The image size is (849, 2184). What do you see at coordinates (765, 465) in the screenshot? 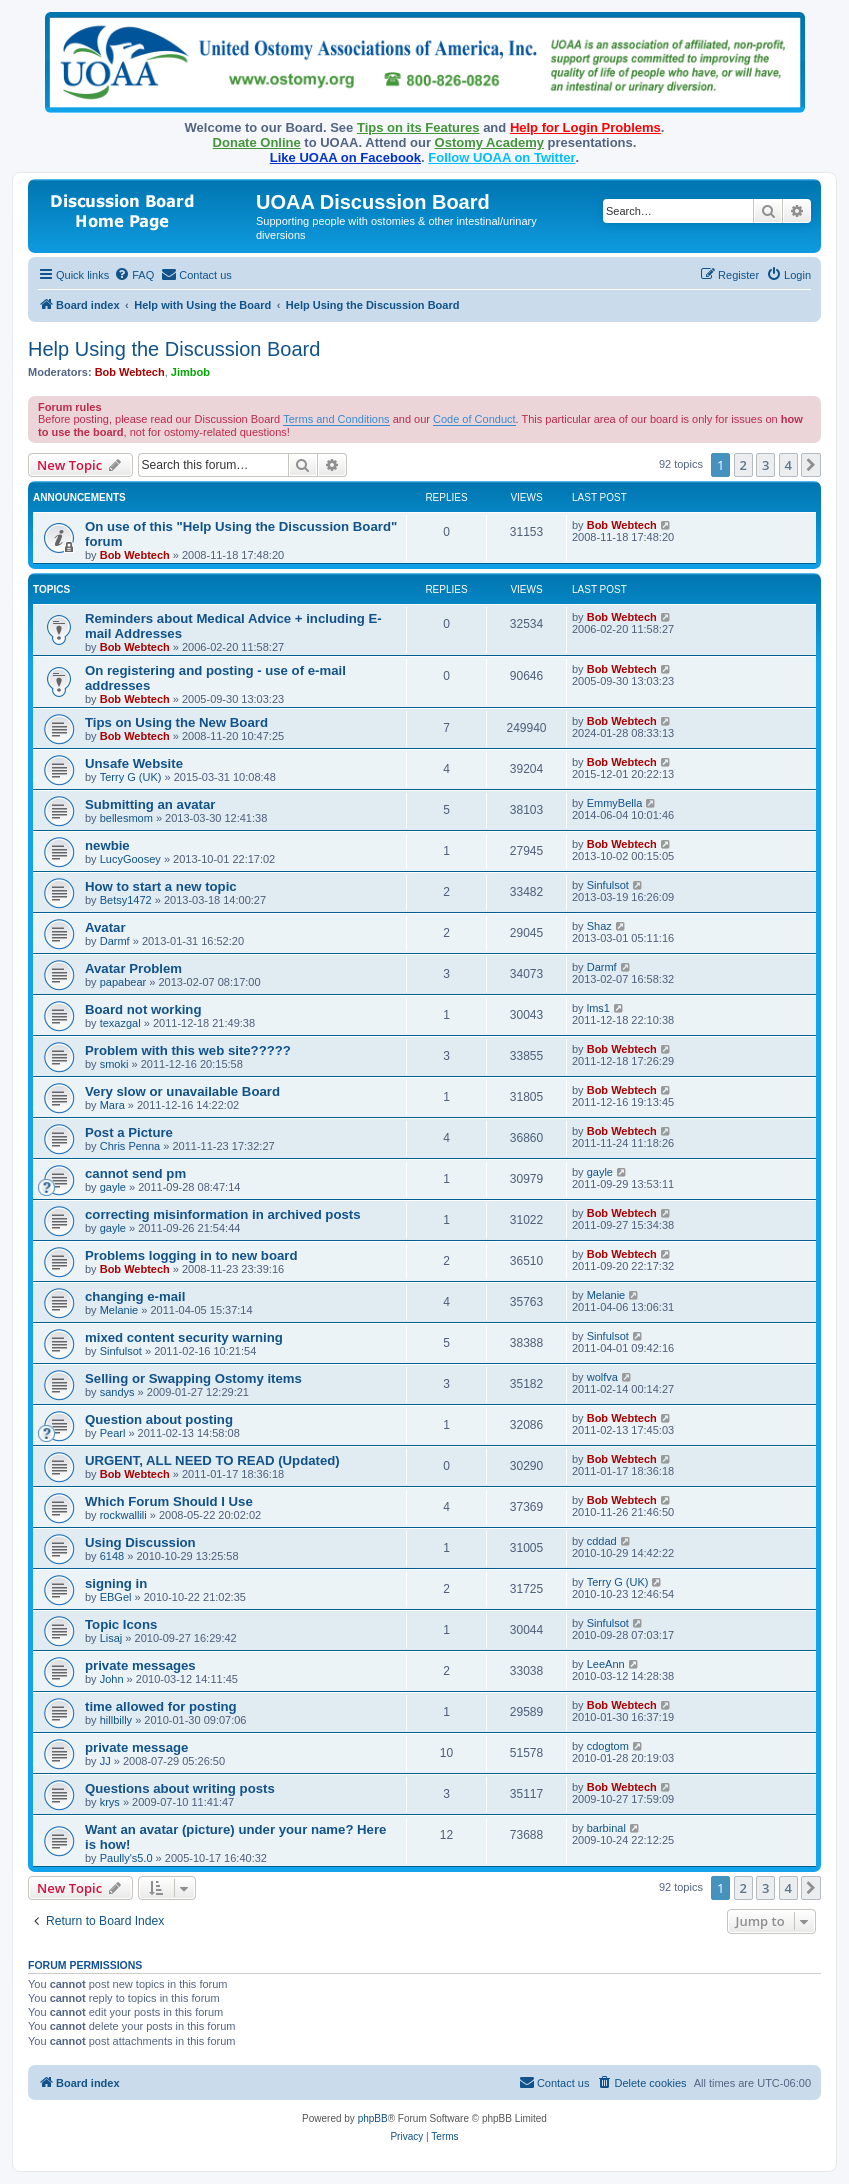
I see `3 [button]` at bounding box center [765, 465].